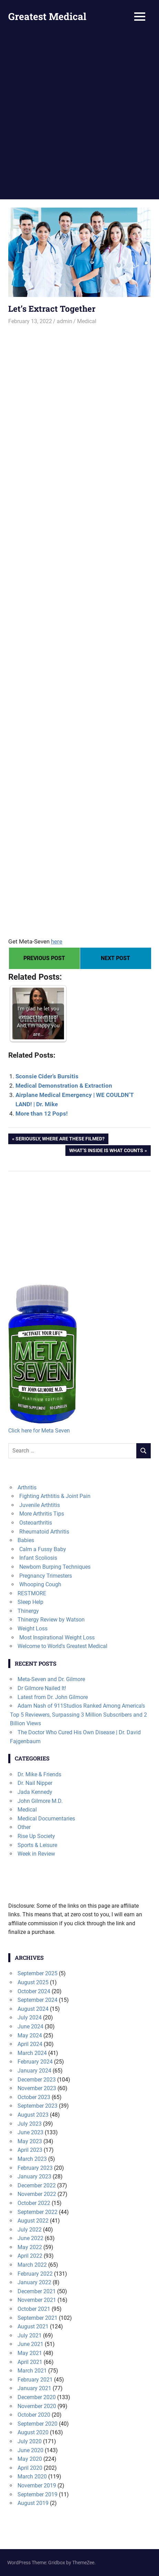 The width and height of the screenshot is (159, 2576). Describe the element at coordinates (37, 2106) in the screenshot. I see `September 2023` at that location.